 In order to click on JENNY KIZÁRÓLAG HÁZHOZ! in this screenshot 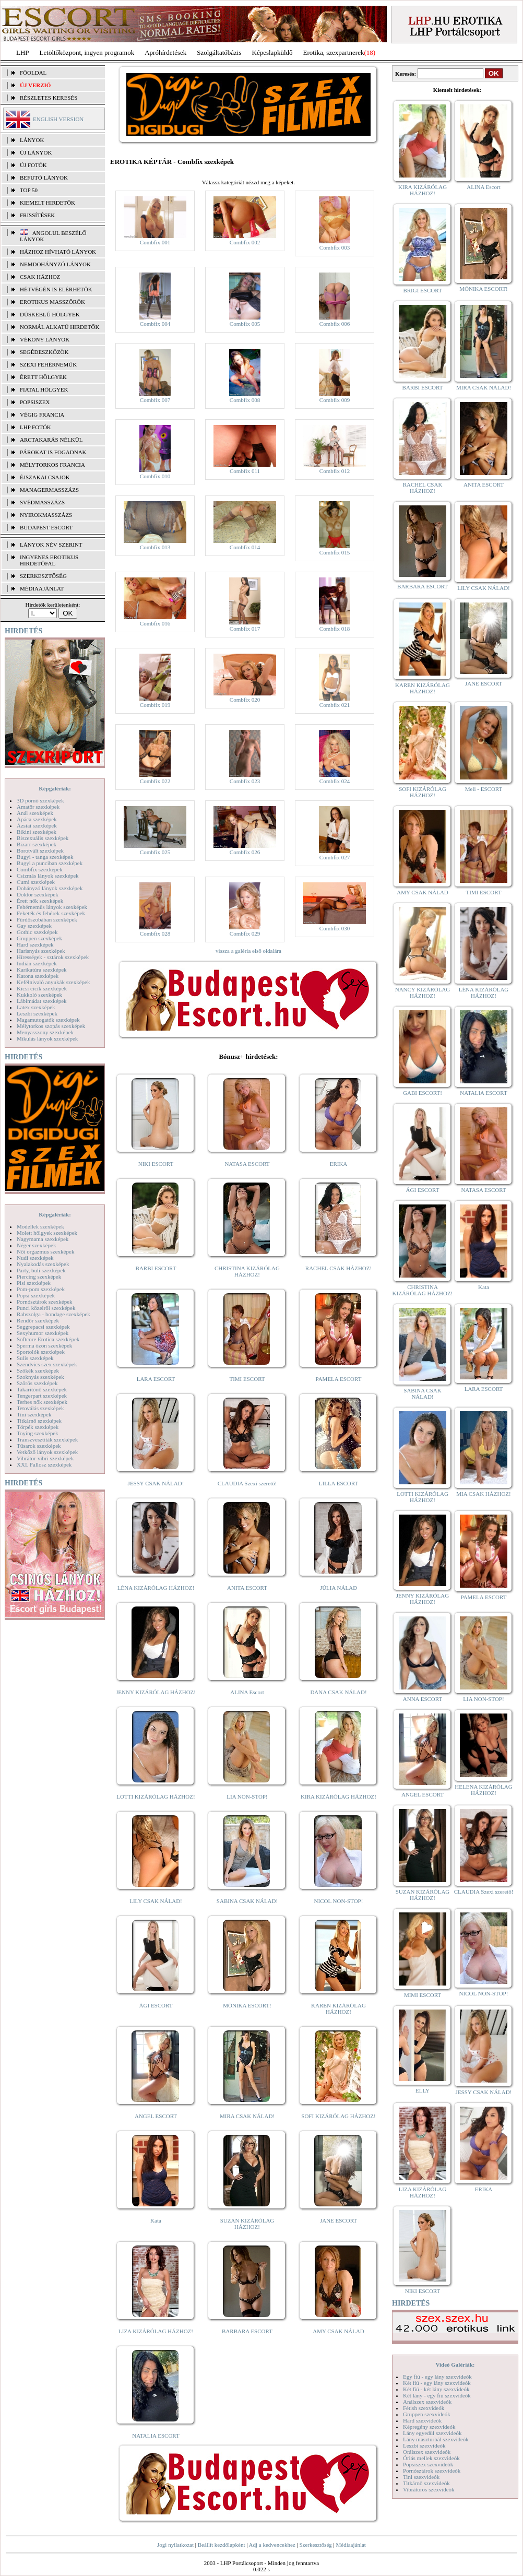, I will do `click(156, 1692)`.